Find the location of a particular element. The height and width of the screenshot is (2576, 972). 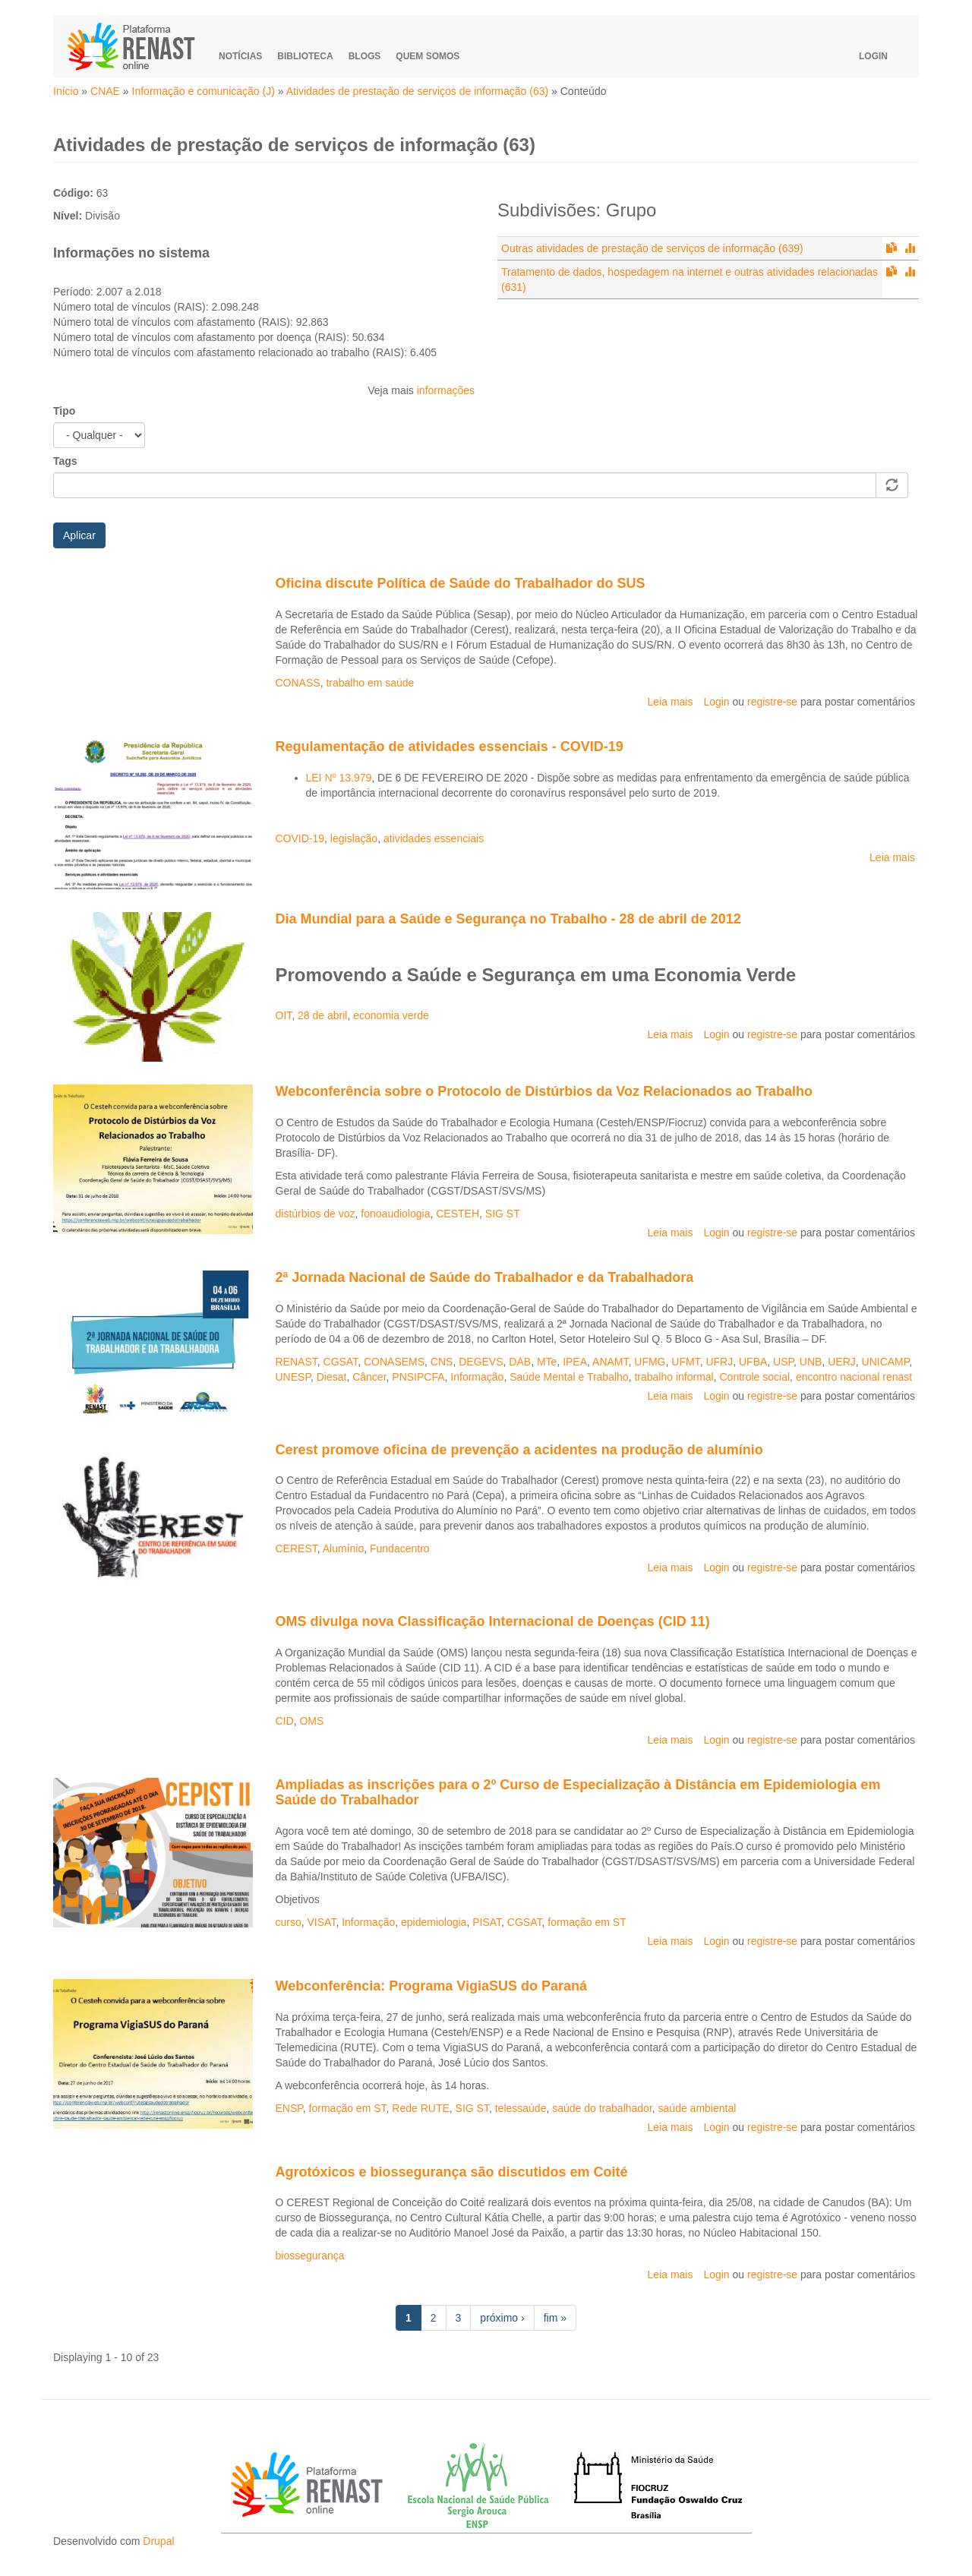

UFBA is located at coordinates (753, 1362).